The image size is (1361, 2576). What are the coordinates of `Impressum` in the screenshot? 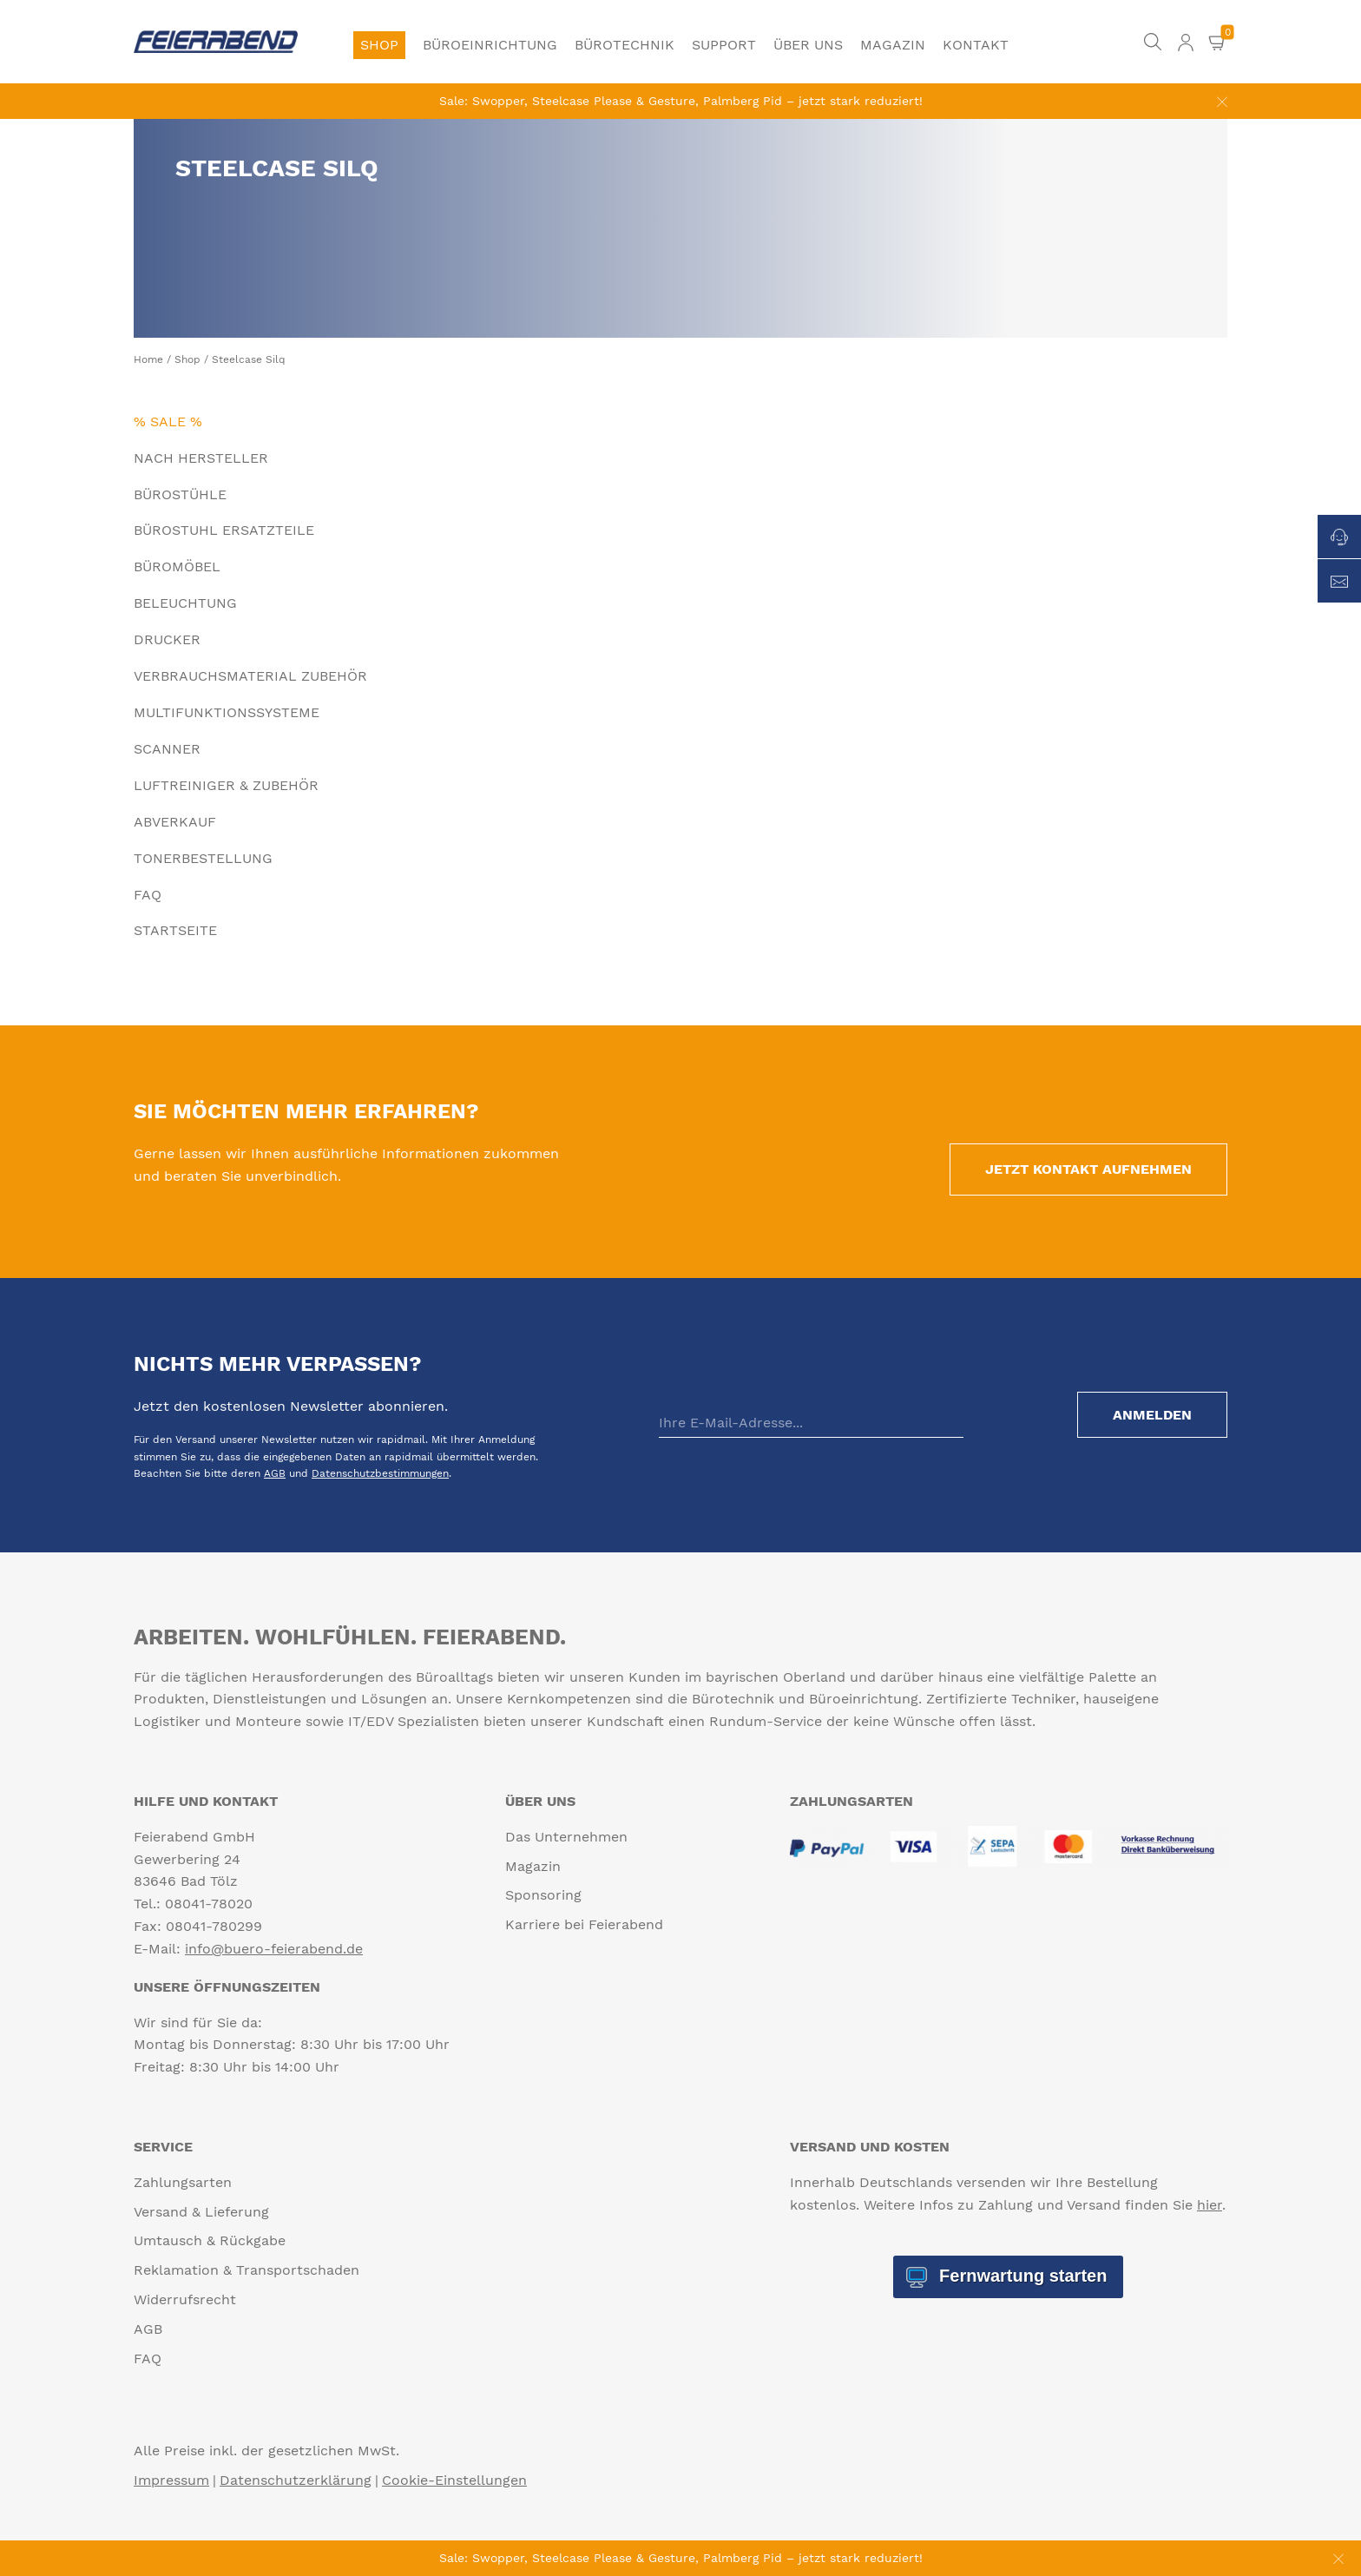 It's located at (171, 2480).